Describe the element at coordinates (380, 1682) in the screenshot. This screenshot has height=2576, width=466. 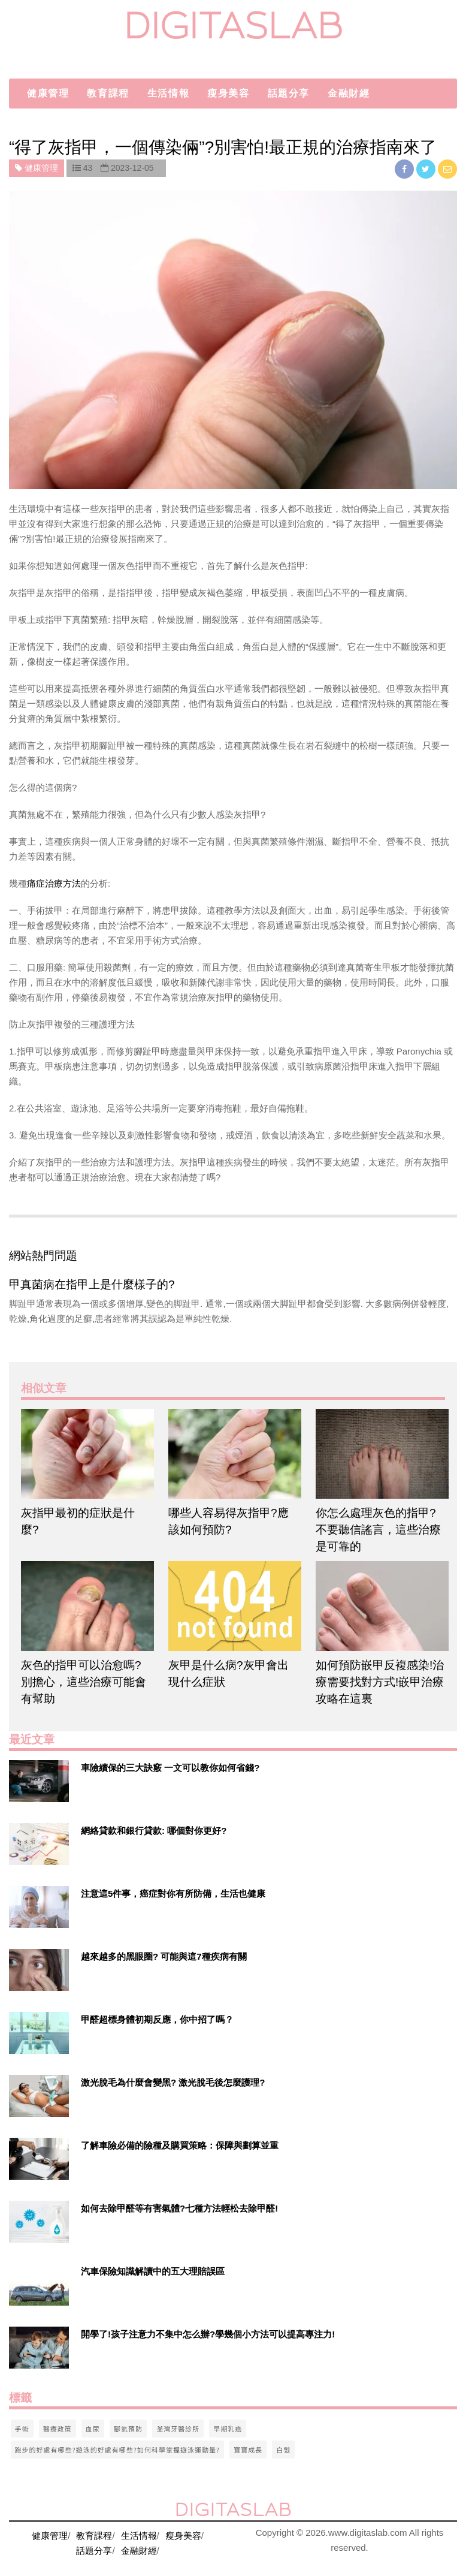
I see `如何預防嵌甲反複感染!治療需要找對方式!嵌甲治療攻略在這裏` at that location.